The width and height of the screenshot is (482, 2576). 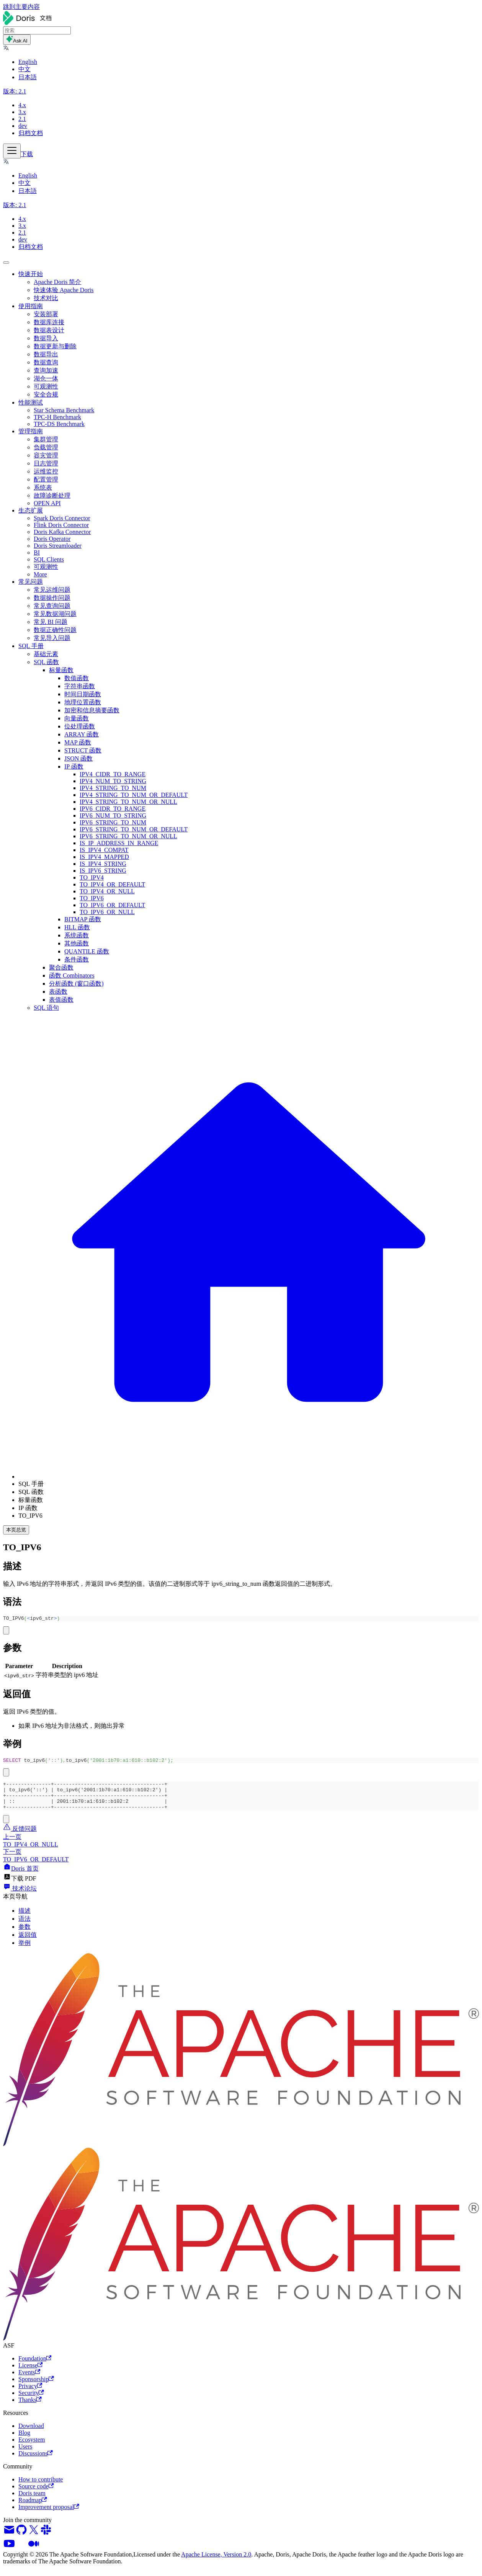 What do you see at coordinates (76, 943) in the screenshot?
I see `其他函数 [button]` at bounding box center [76, 943].